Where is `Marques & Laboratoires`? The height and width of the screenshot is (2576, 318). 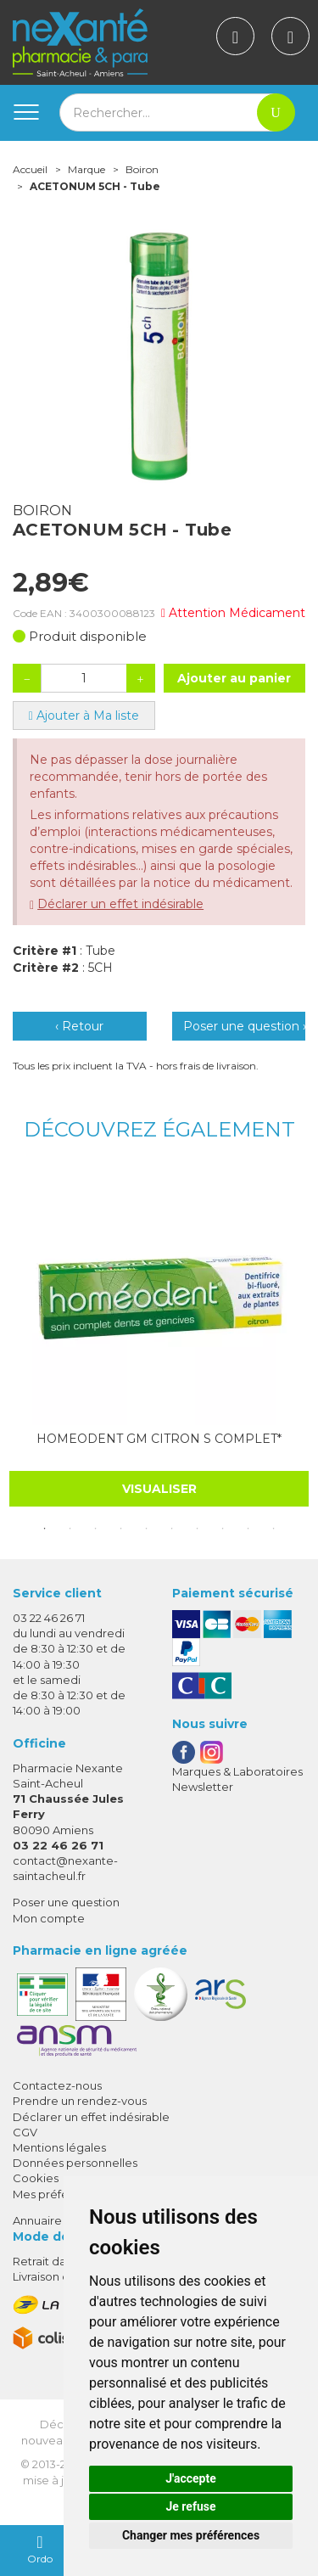 Marques & Laboratoires is located at coordinates (237, 1771).